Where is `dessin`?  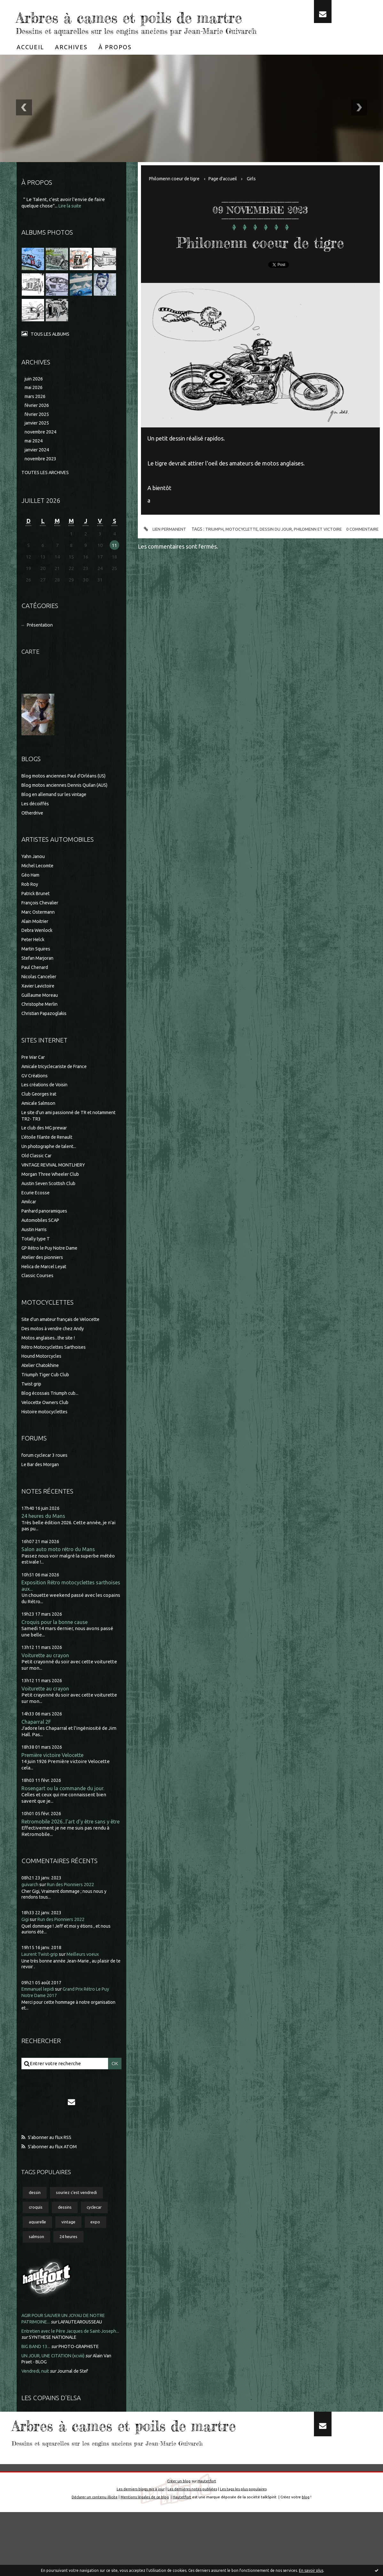 dessin is located at coordinates (35, 2226).